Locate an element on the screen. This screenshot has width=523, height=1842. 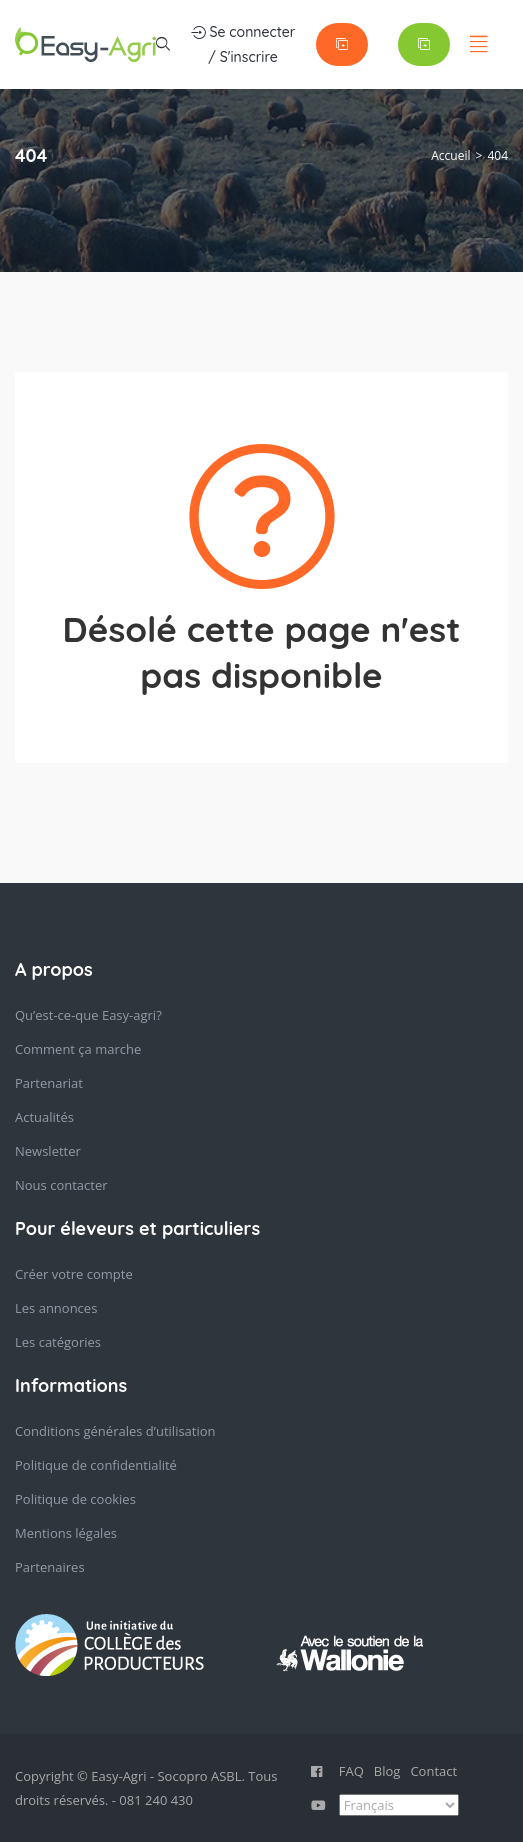
Accueil is located at coordinates (450, 155).